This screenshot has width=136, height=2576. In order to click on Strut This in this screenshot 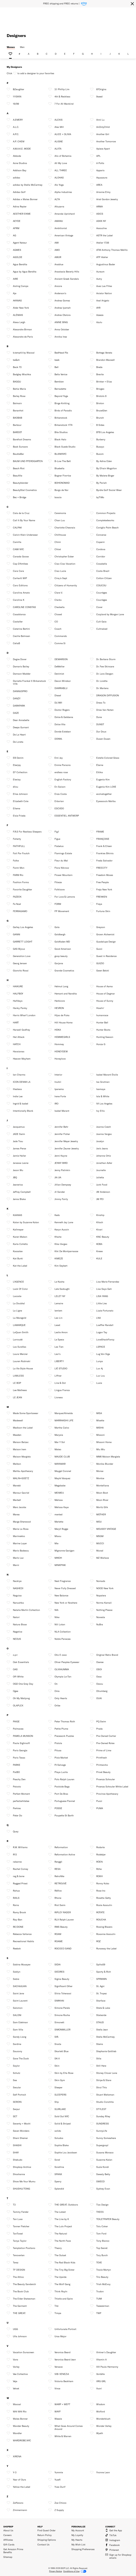, I will do `click(101, 2087)`.